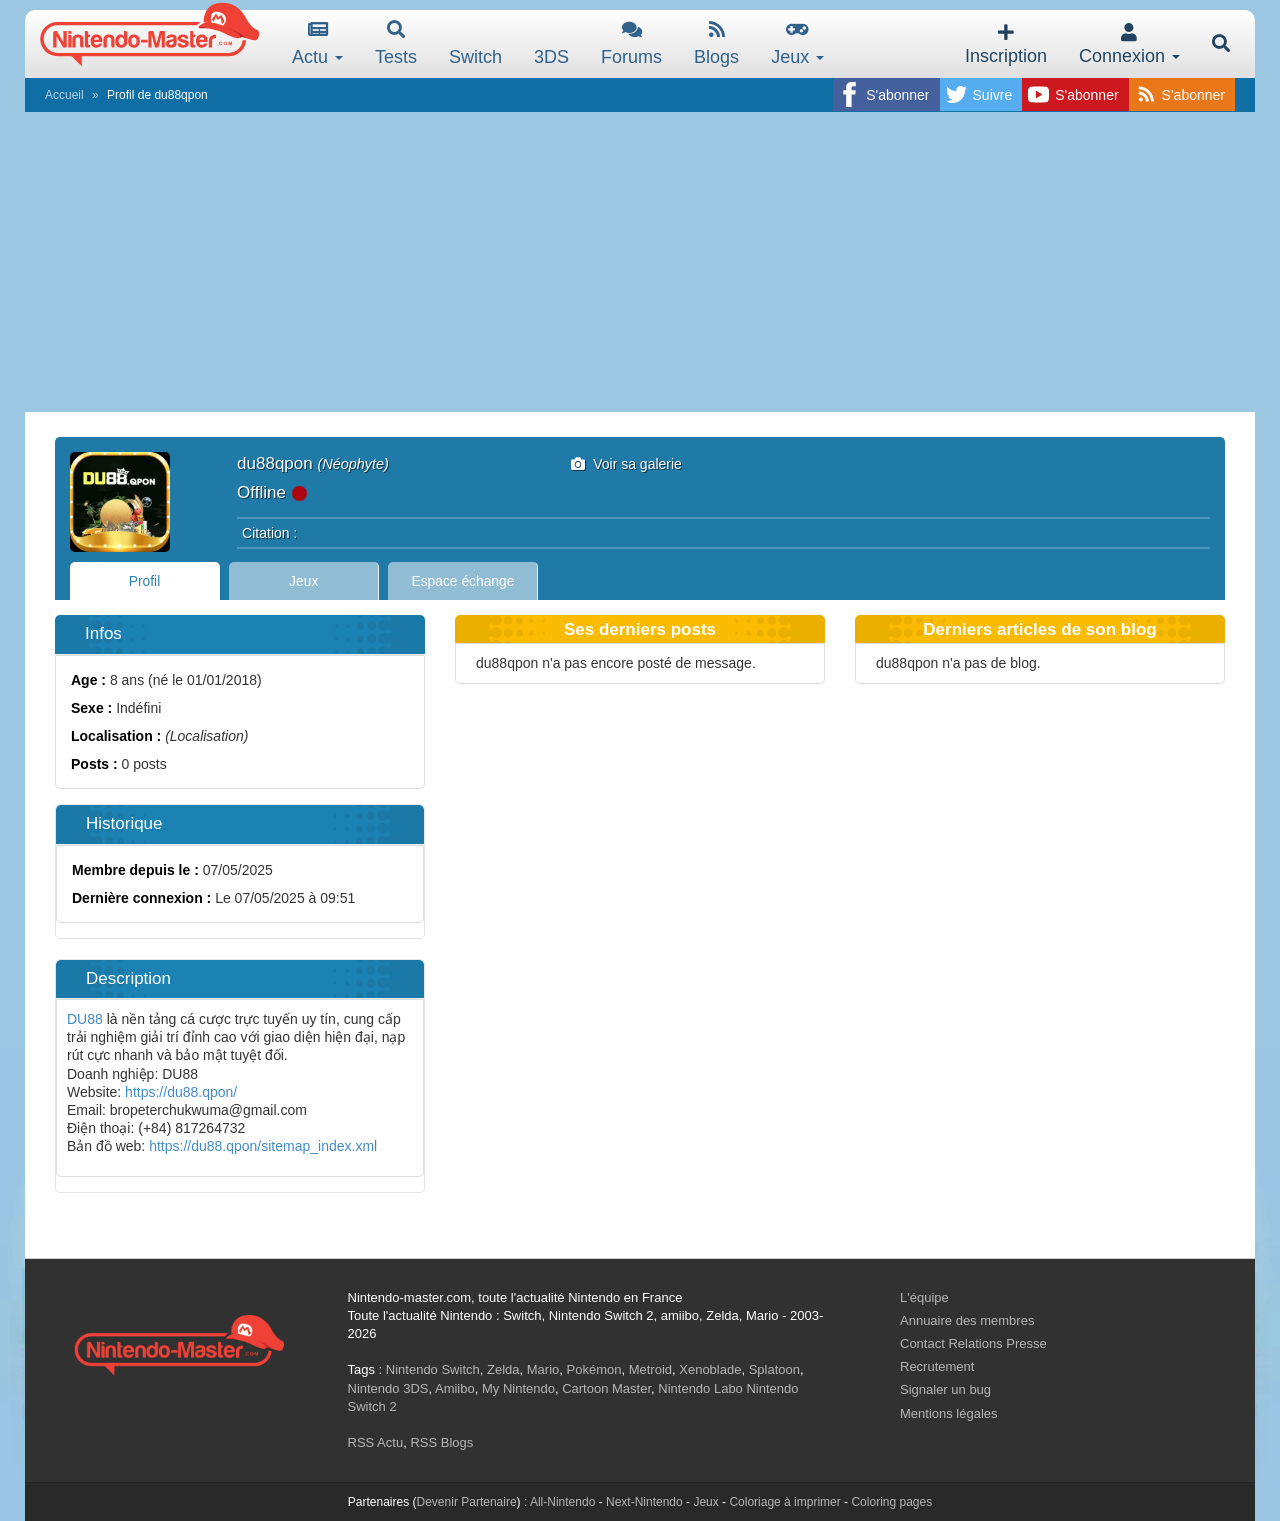  What do you see at coordinates (924, 1297) in the screenshot?
I see `L'équipe` at bounding box center [924, 1297].